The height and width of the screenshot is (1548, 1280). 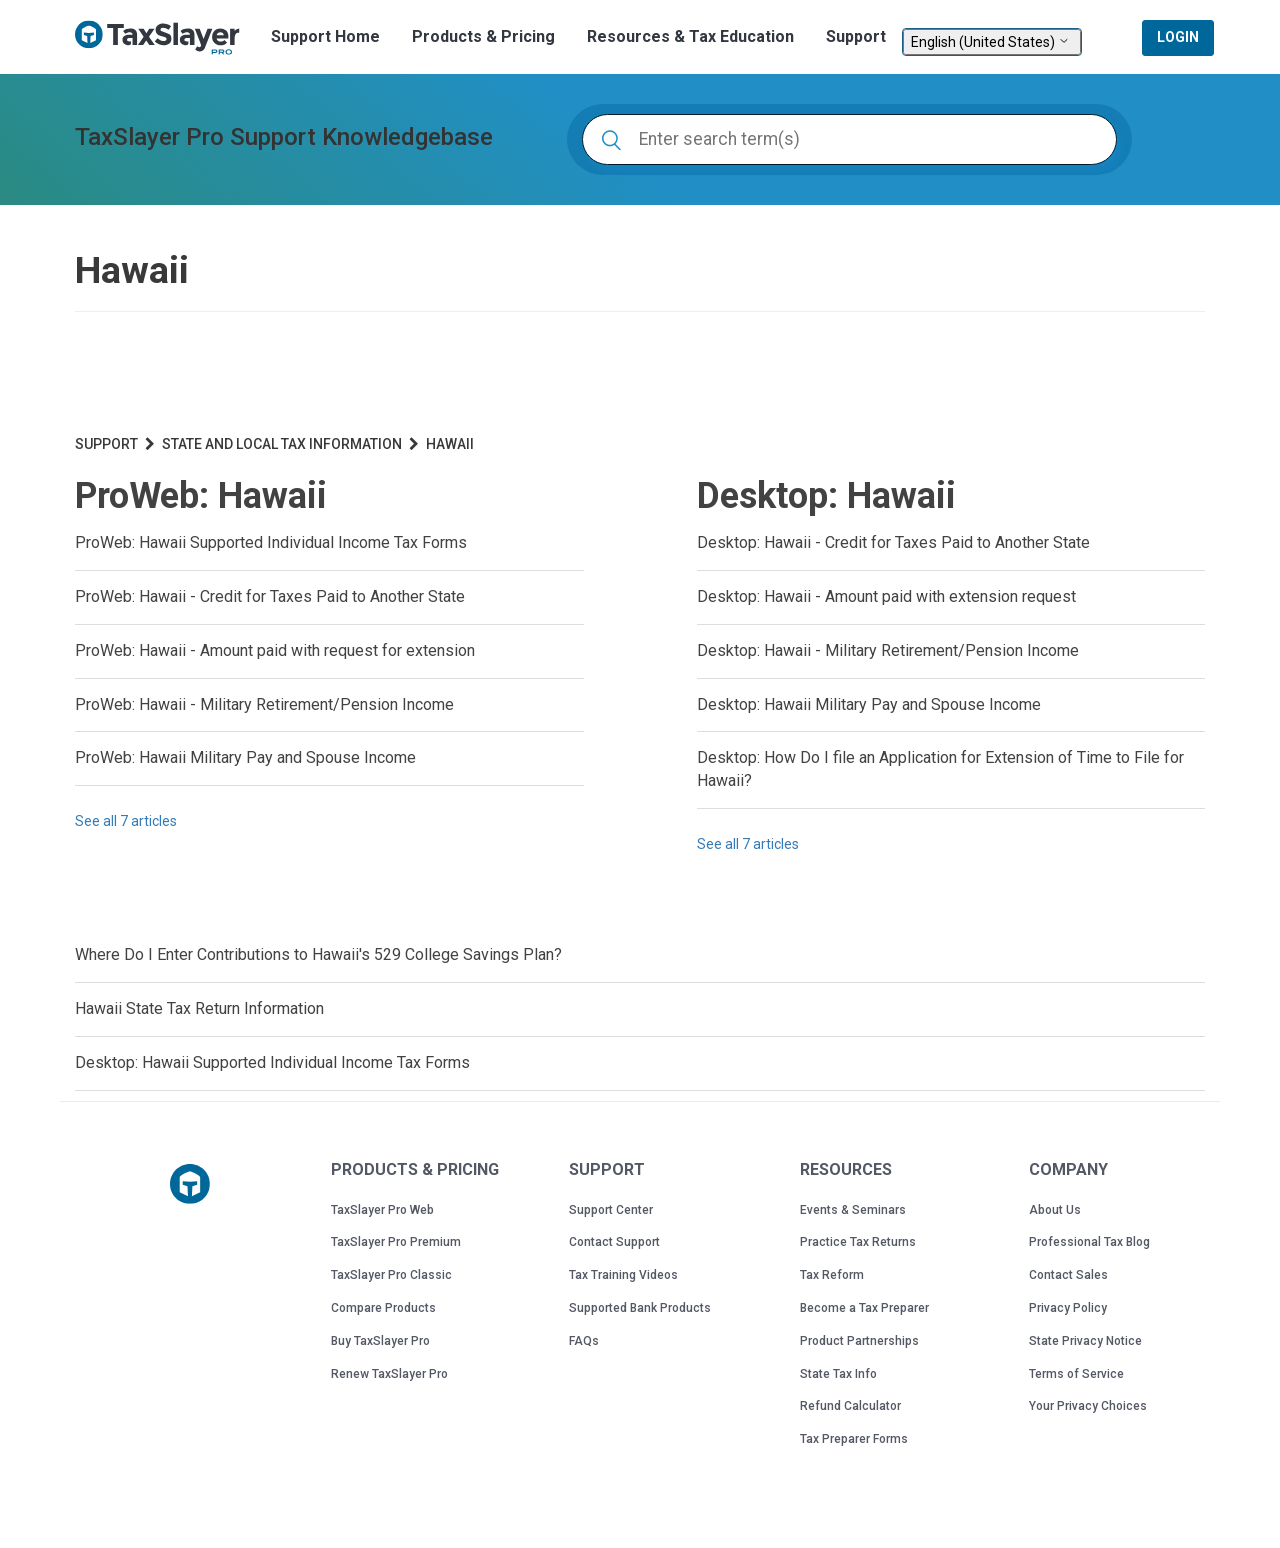 What do you see at coordinates (1089, 1242) in the screenshot?
I see `Professional Tax Blog` at bounding box center [1089, 1242].